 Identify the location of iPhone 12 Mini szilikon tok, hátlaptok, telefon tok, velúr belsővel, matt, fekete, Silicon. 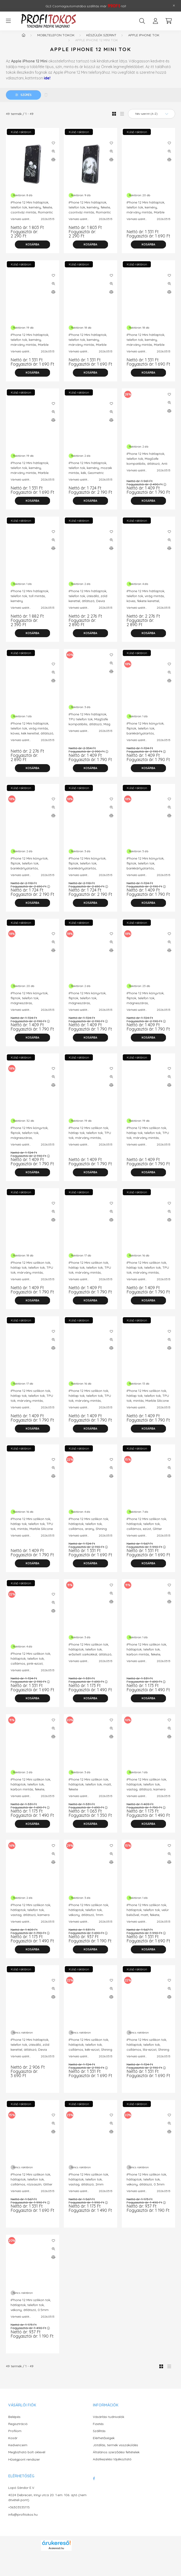
(148, 1917).